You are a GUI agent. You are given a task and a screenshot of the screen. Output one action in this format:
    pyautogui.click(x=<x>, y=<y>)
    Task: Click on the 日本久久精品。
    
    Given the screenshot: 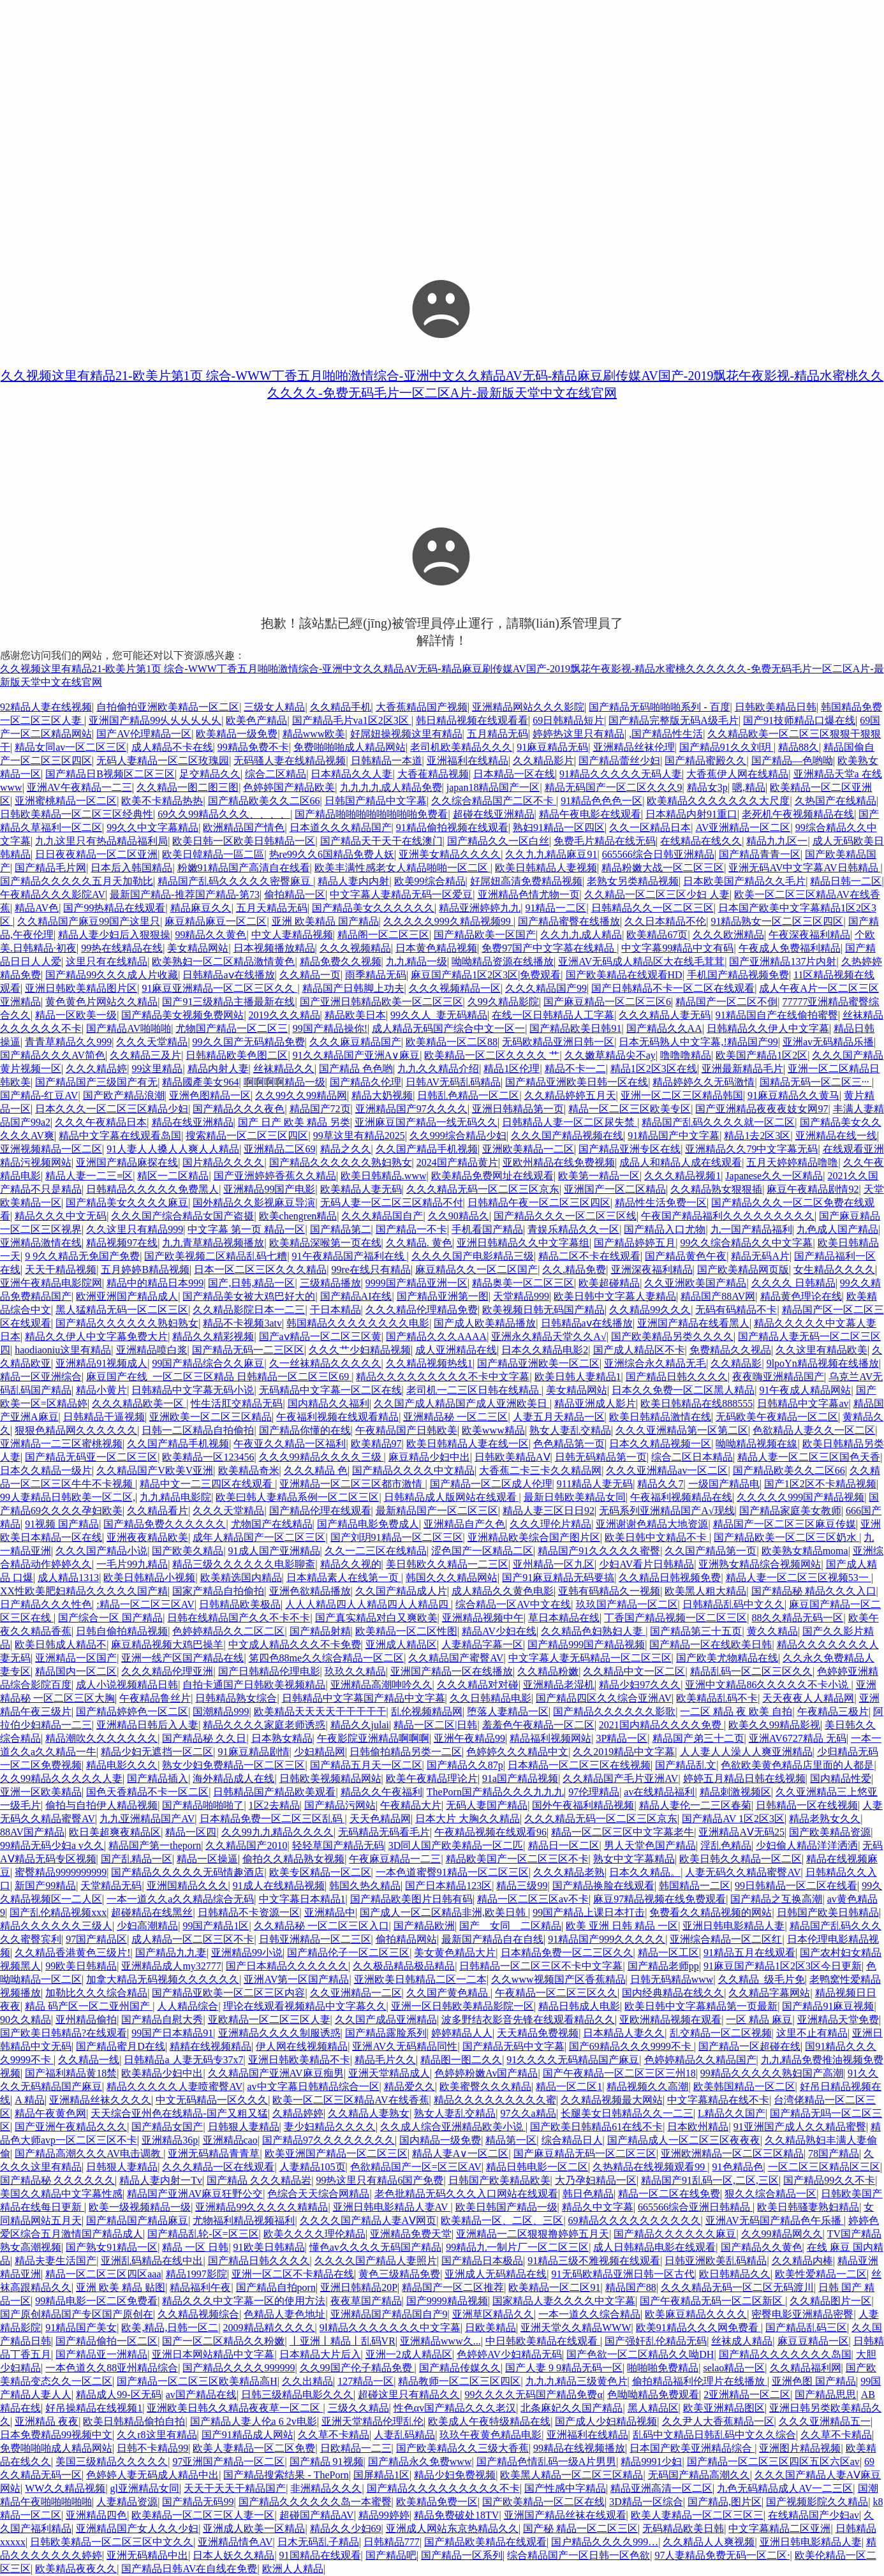 What is the action you would take?
    pyautogui.click(x=645, y=1872)
    